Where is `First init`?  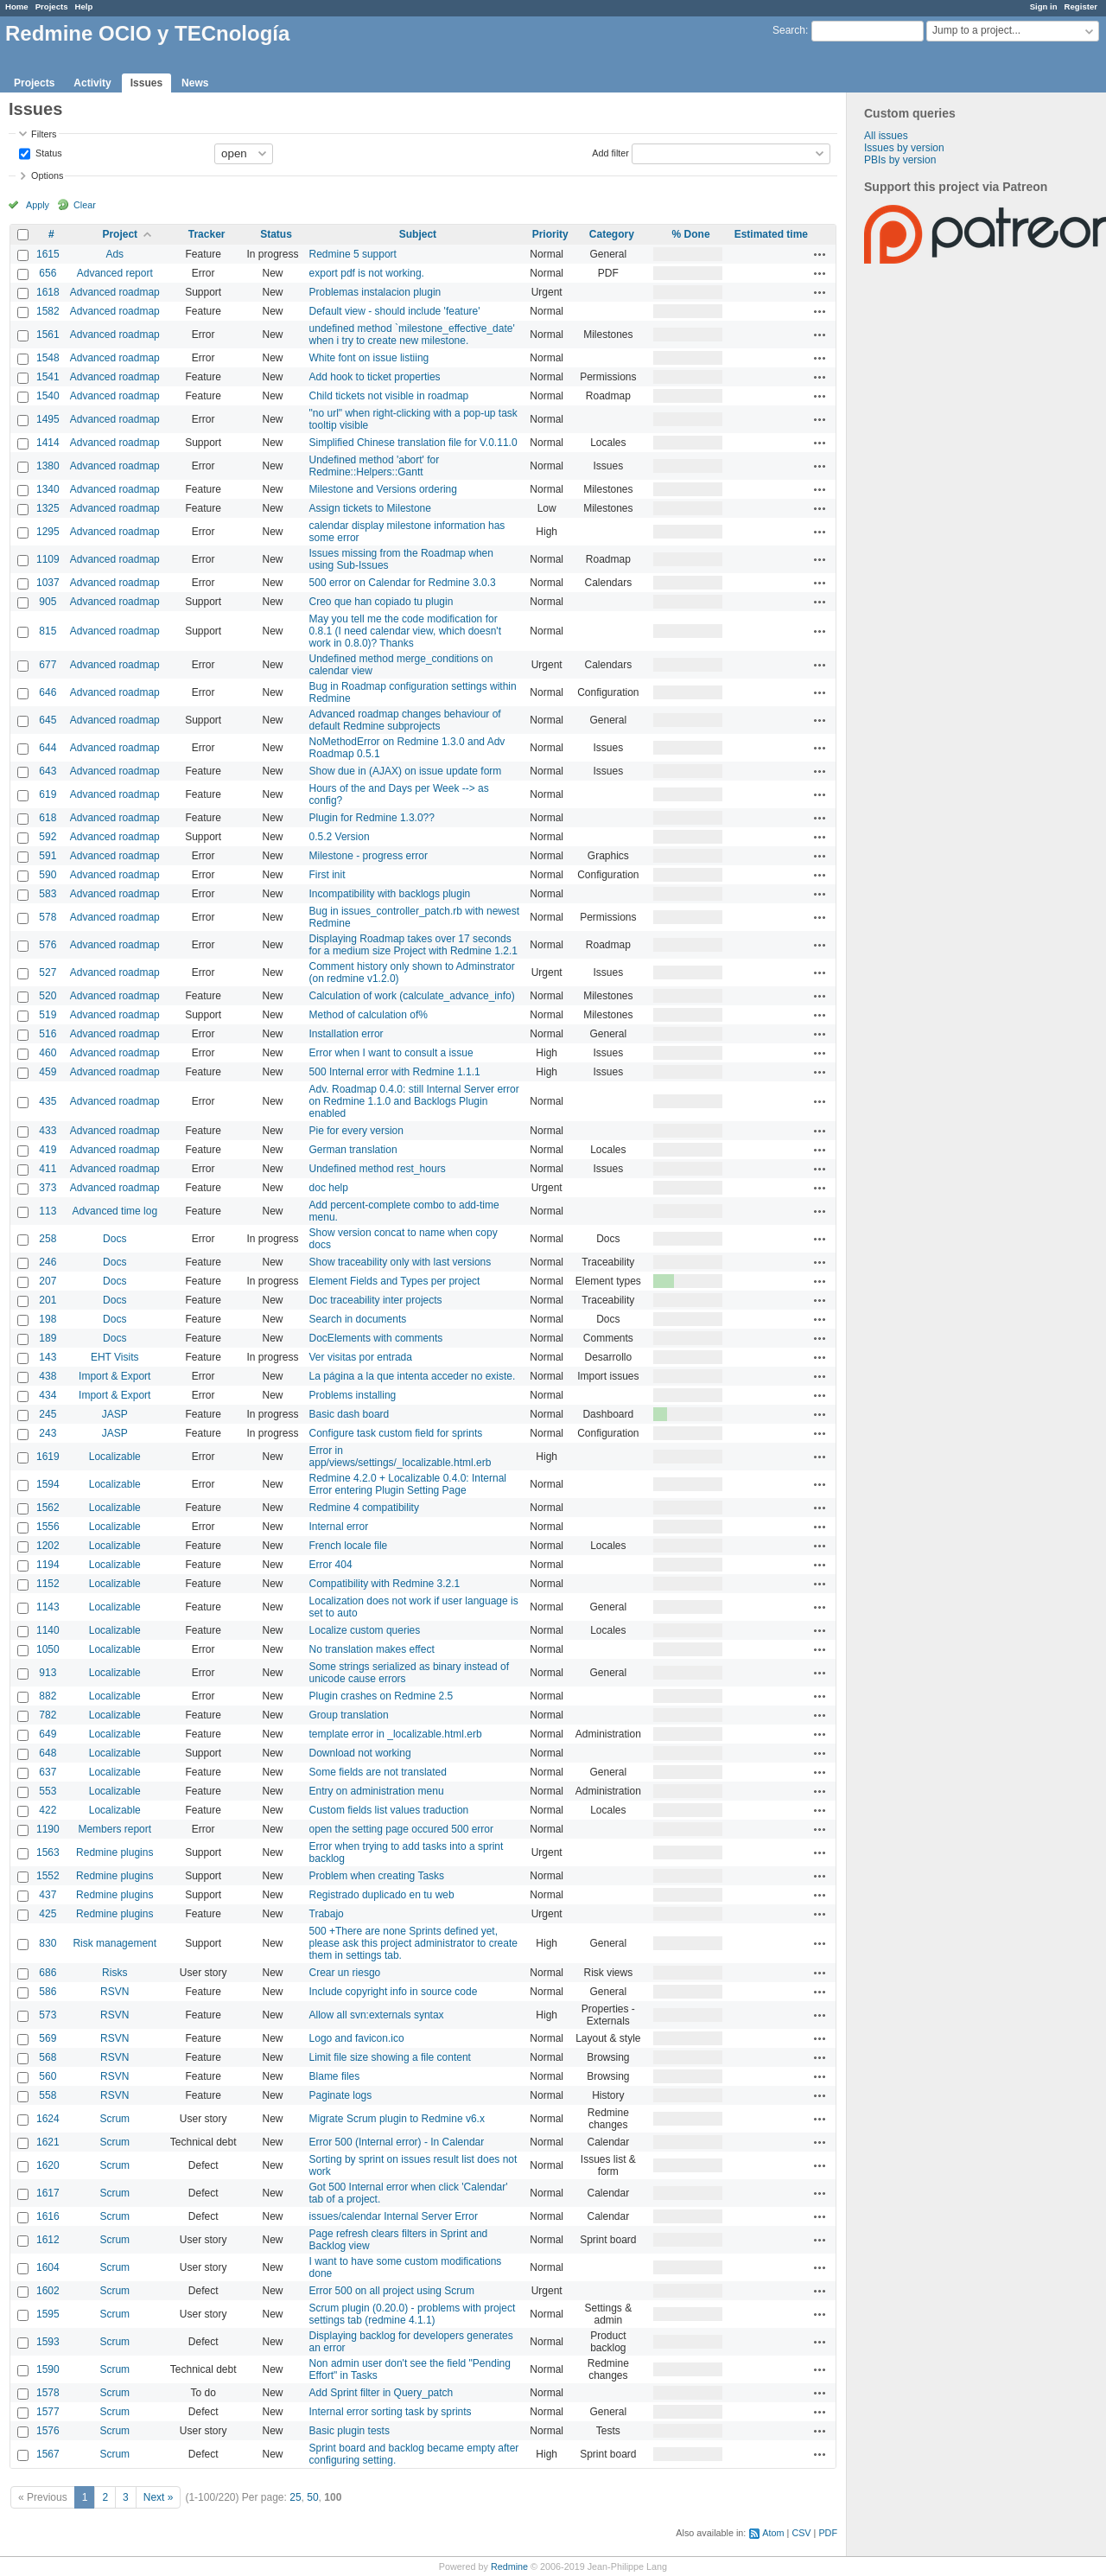
First init is located at coordinates (327, 875).